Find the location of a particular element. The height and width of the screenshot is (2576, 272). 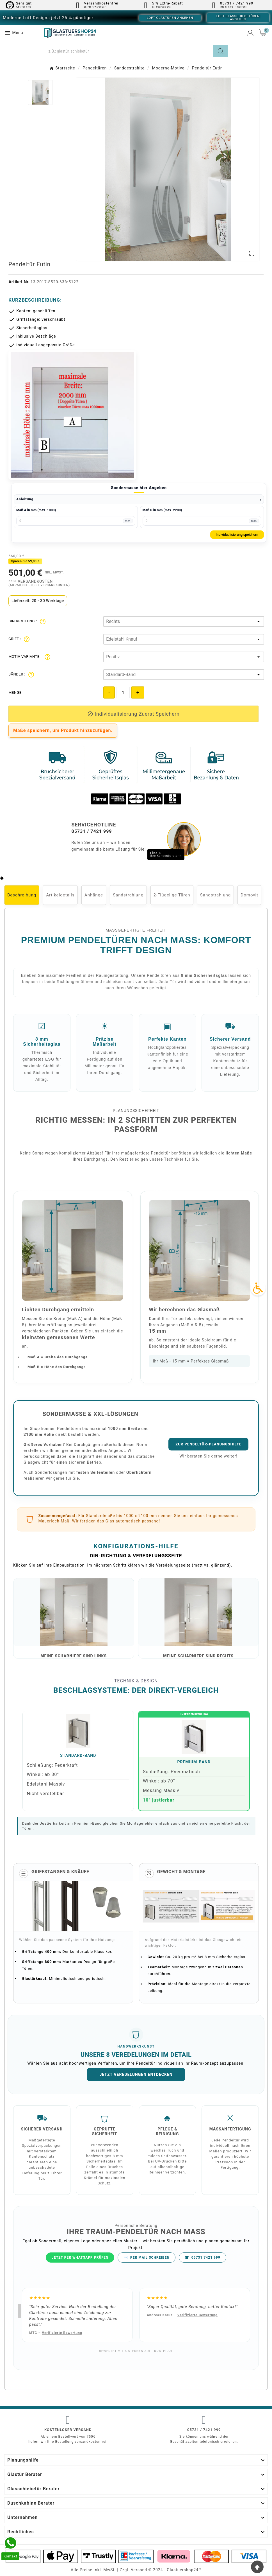

Sehr gut is located at coordinates (24, 3).